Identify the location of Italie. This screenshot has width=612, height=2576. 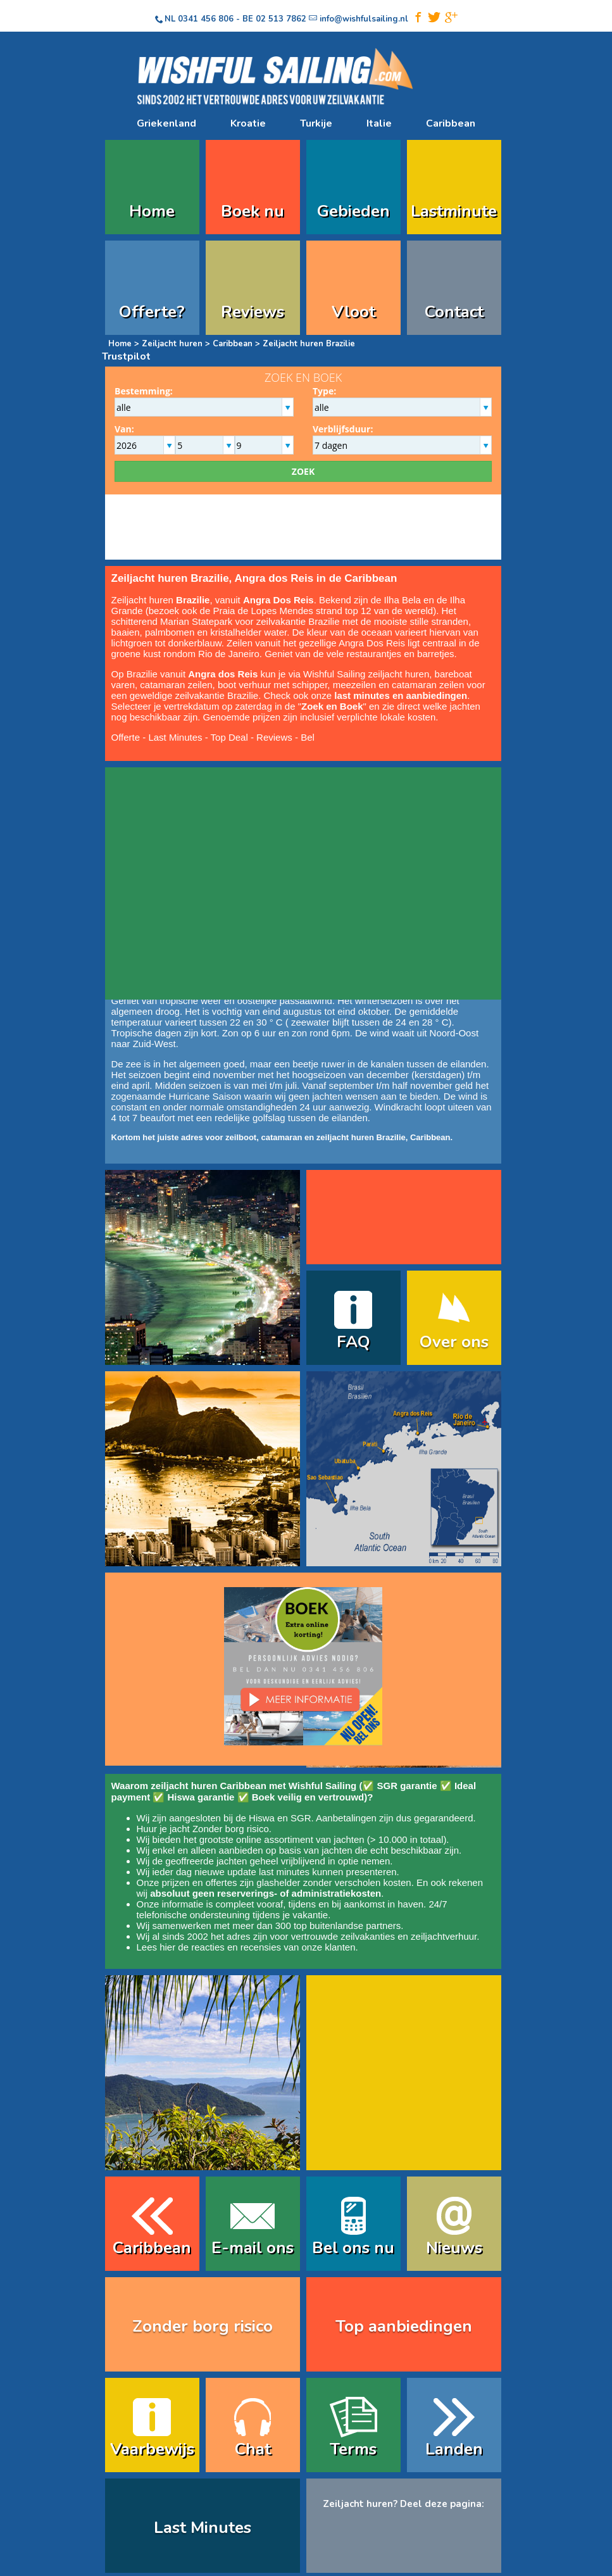
(379, 123).